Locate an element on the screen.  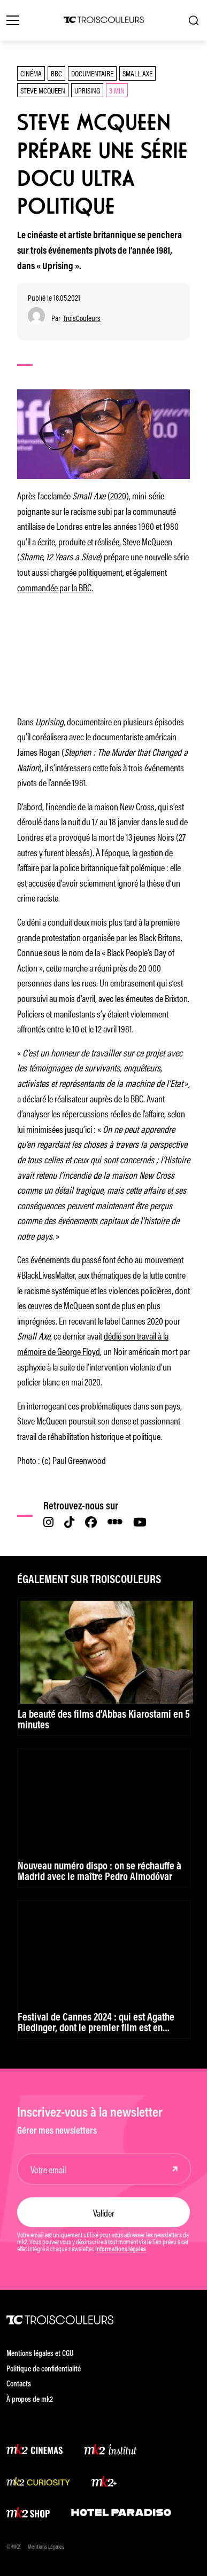
BBC is located at coordinates (56, 73).